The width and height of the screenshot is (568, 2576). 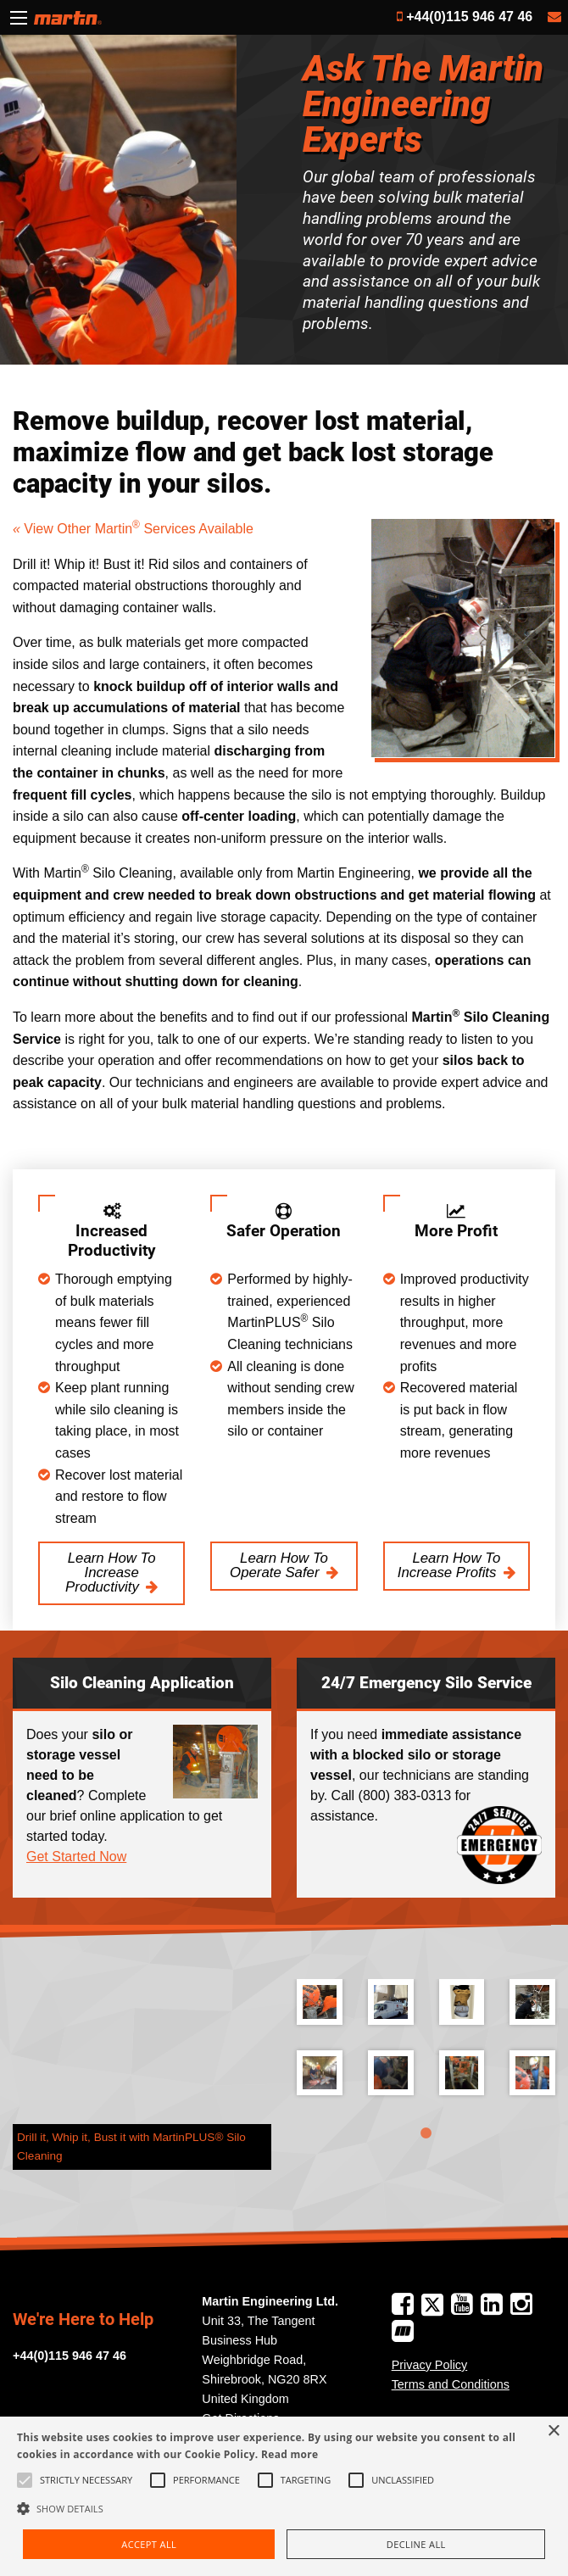 What do you see at coordinates (426, 2050) in the screenshot?
I see `[tabpanel]` at bounding box center [426, 2050].